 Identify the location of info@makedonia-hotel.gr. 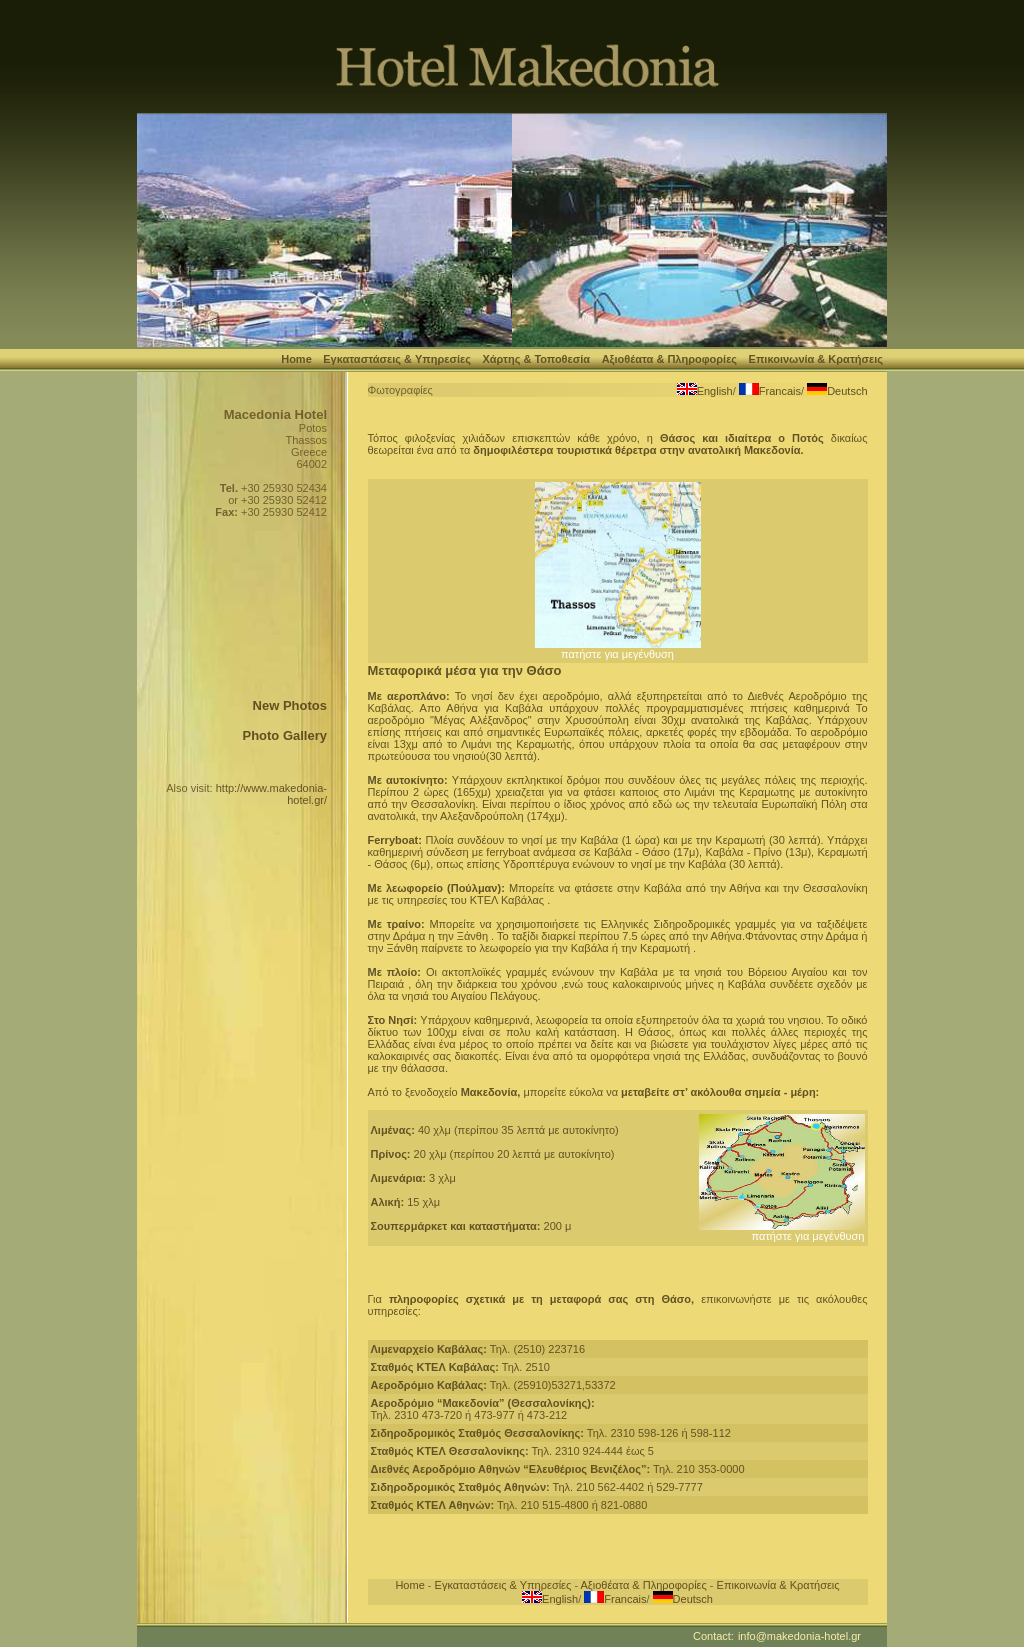
(799, 1636).